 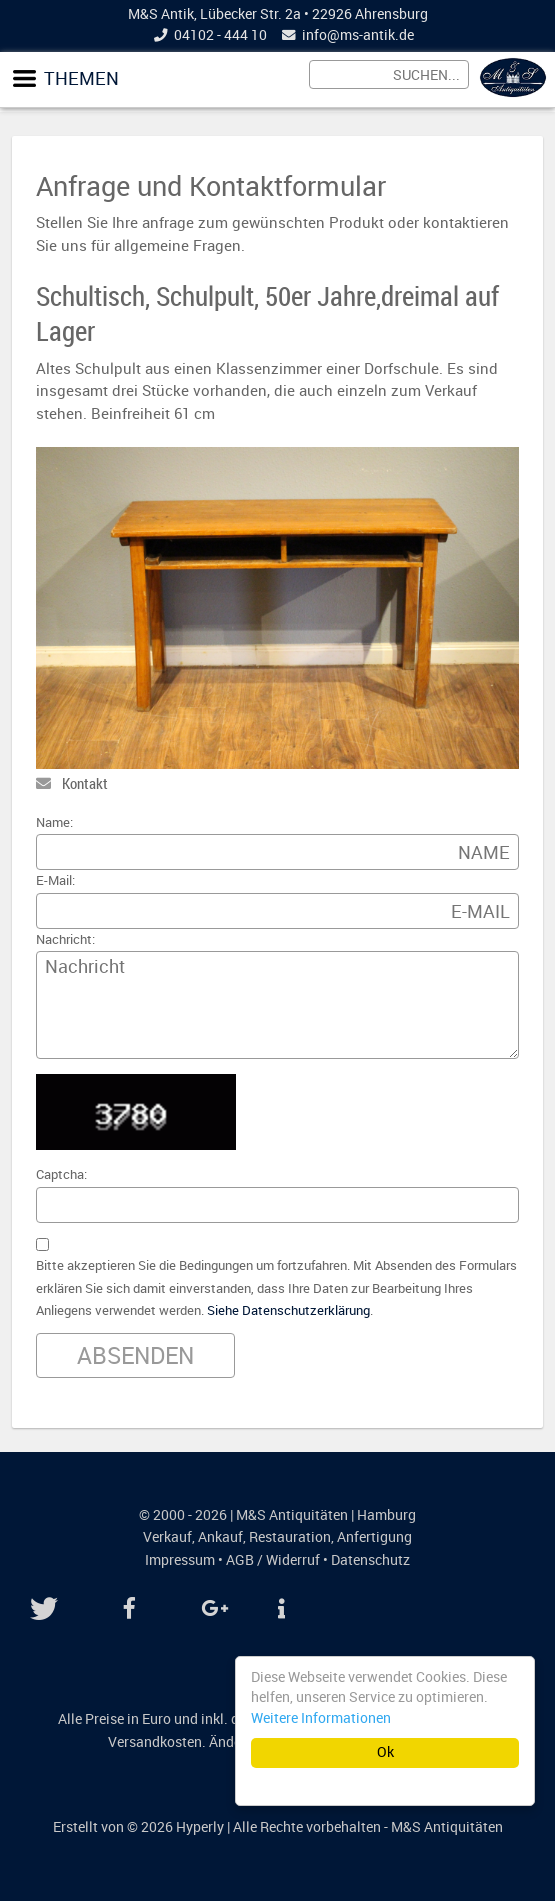 I want to click on Ankauf, so click(x=220, y=1537).